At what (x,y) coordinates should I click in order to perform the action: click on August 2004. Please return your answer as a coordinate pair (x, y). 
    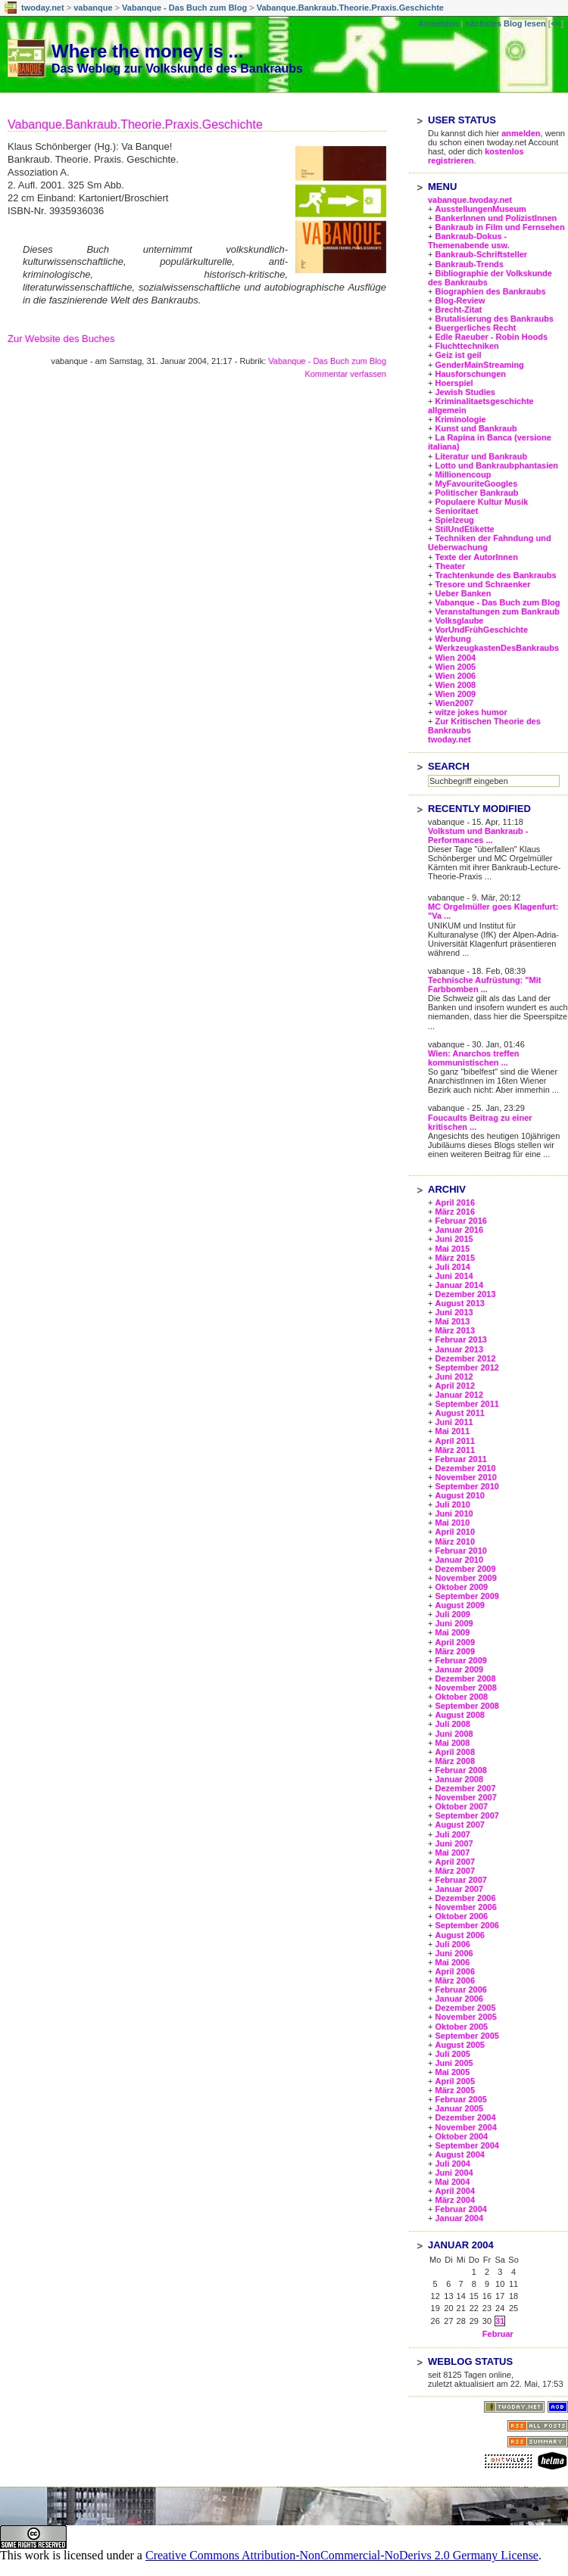
    Looking at the image, I should click on (459, 2154).